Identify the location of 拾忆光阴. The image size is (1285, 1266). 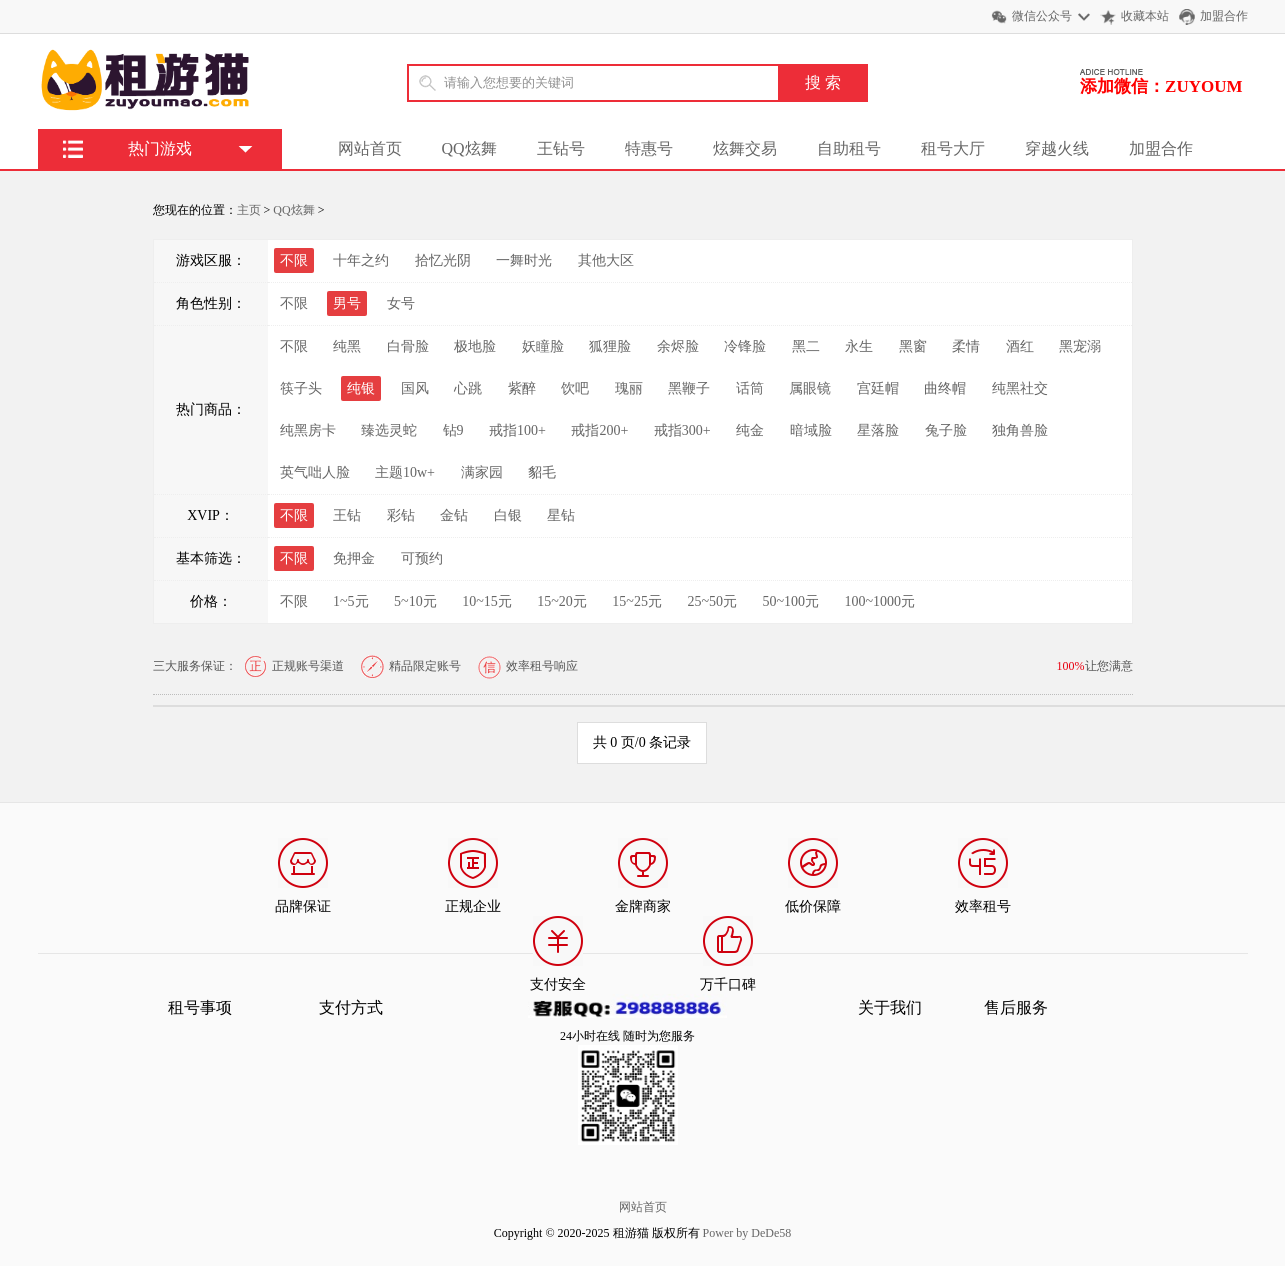
(443, 260).